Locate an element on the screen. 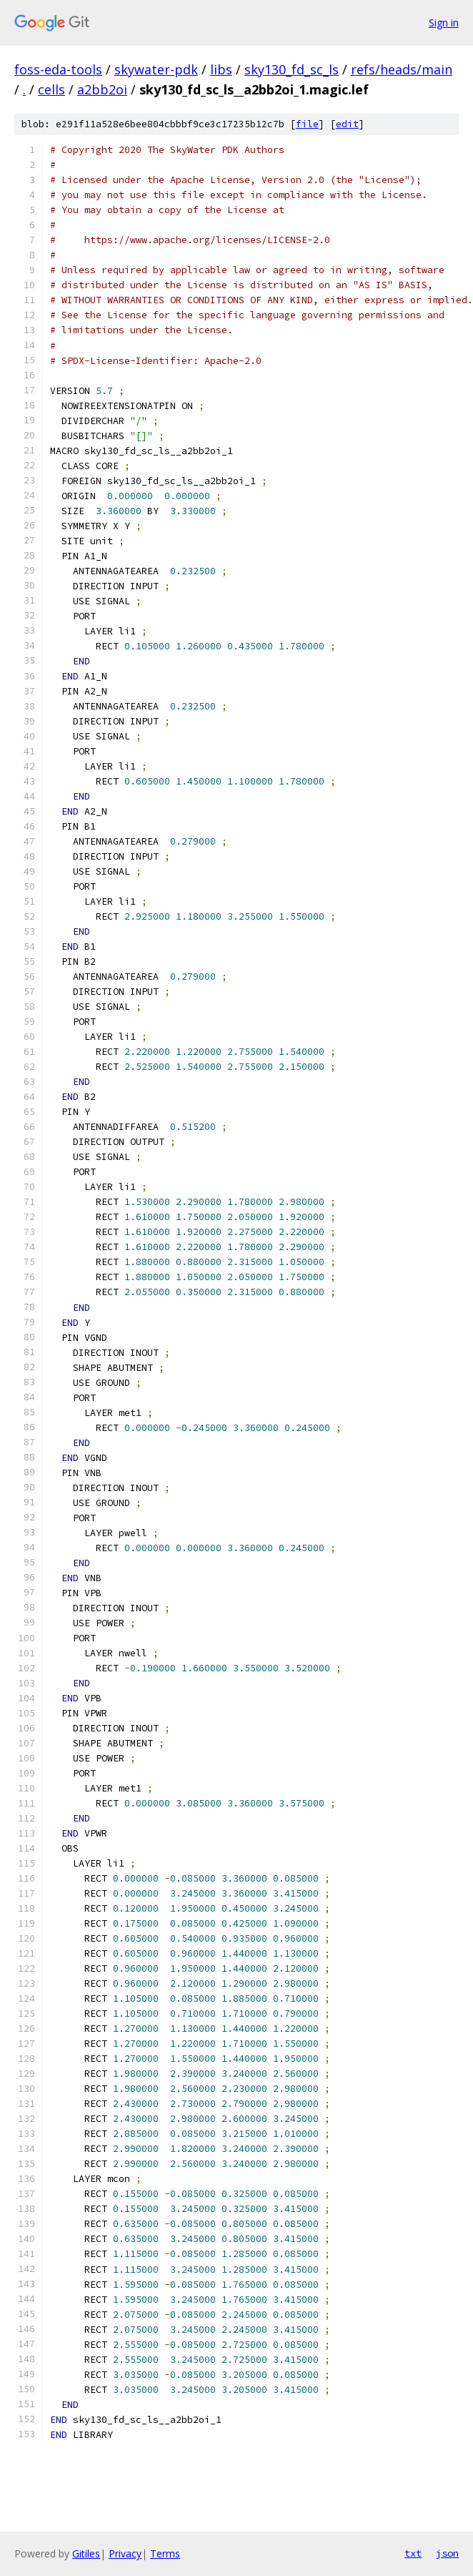  a2bb2oi is located at coordinates (102, 89).